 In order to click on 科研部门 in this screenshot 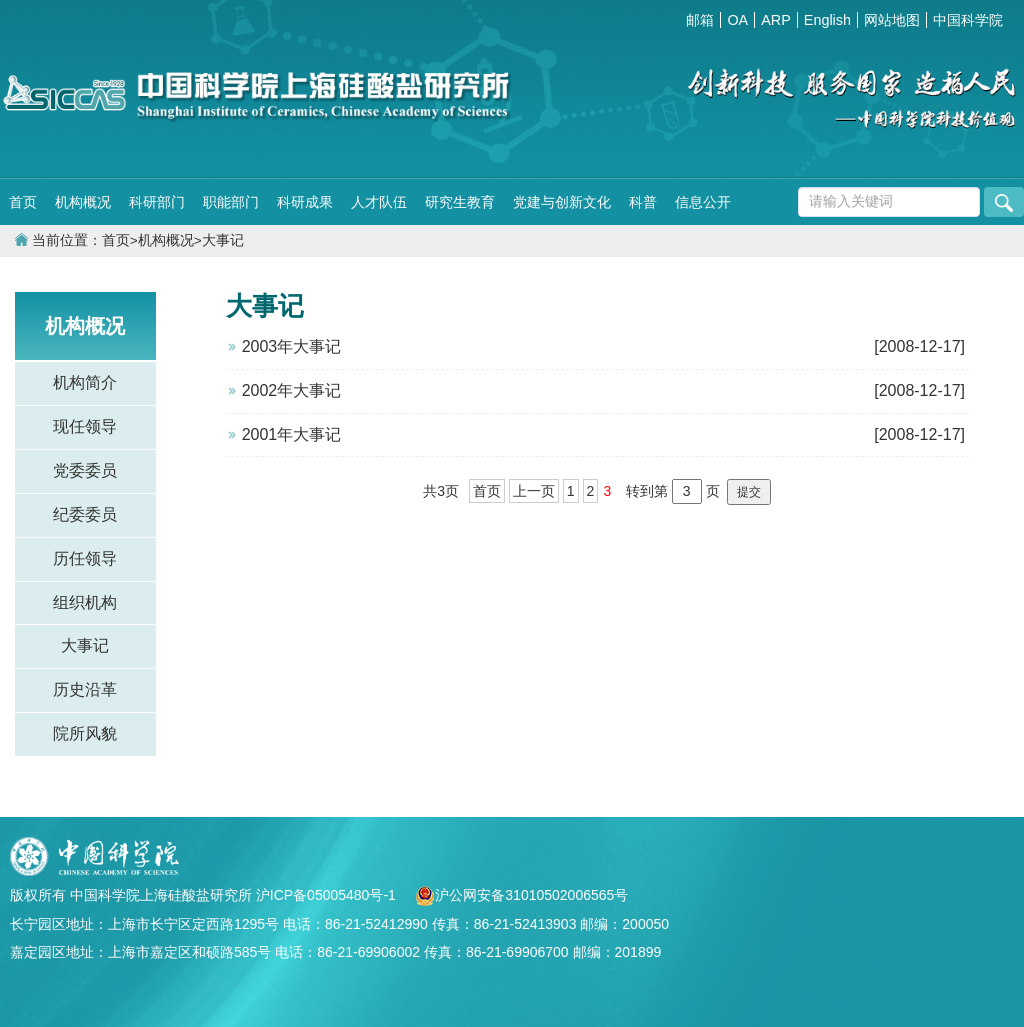, I will do `click(157, 202)`.